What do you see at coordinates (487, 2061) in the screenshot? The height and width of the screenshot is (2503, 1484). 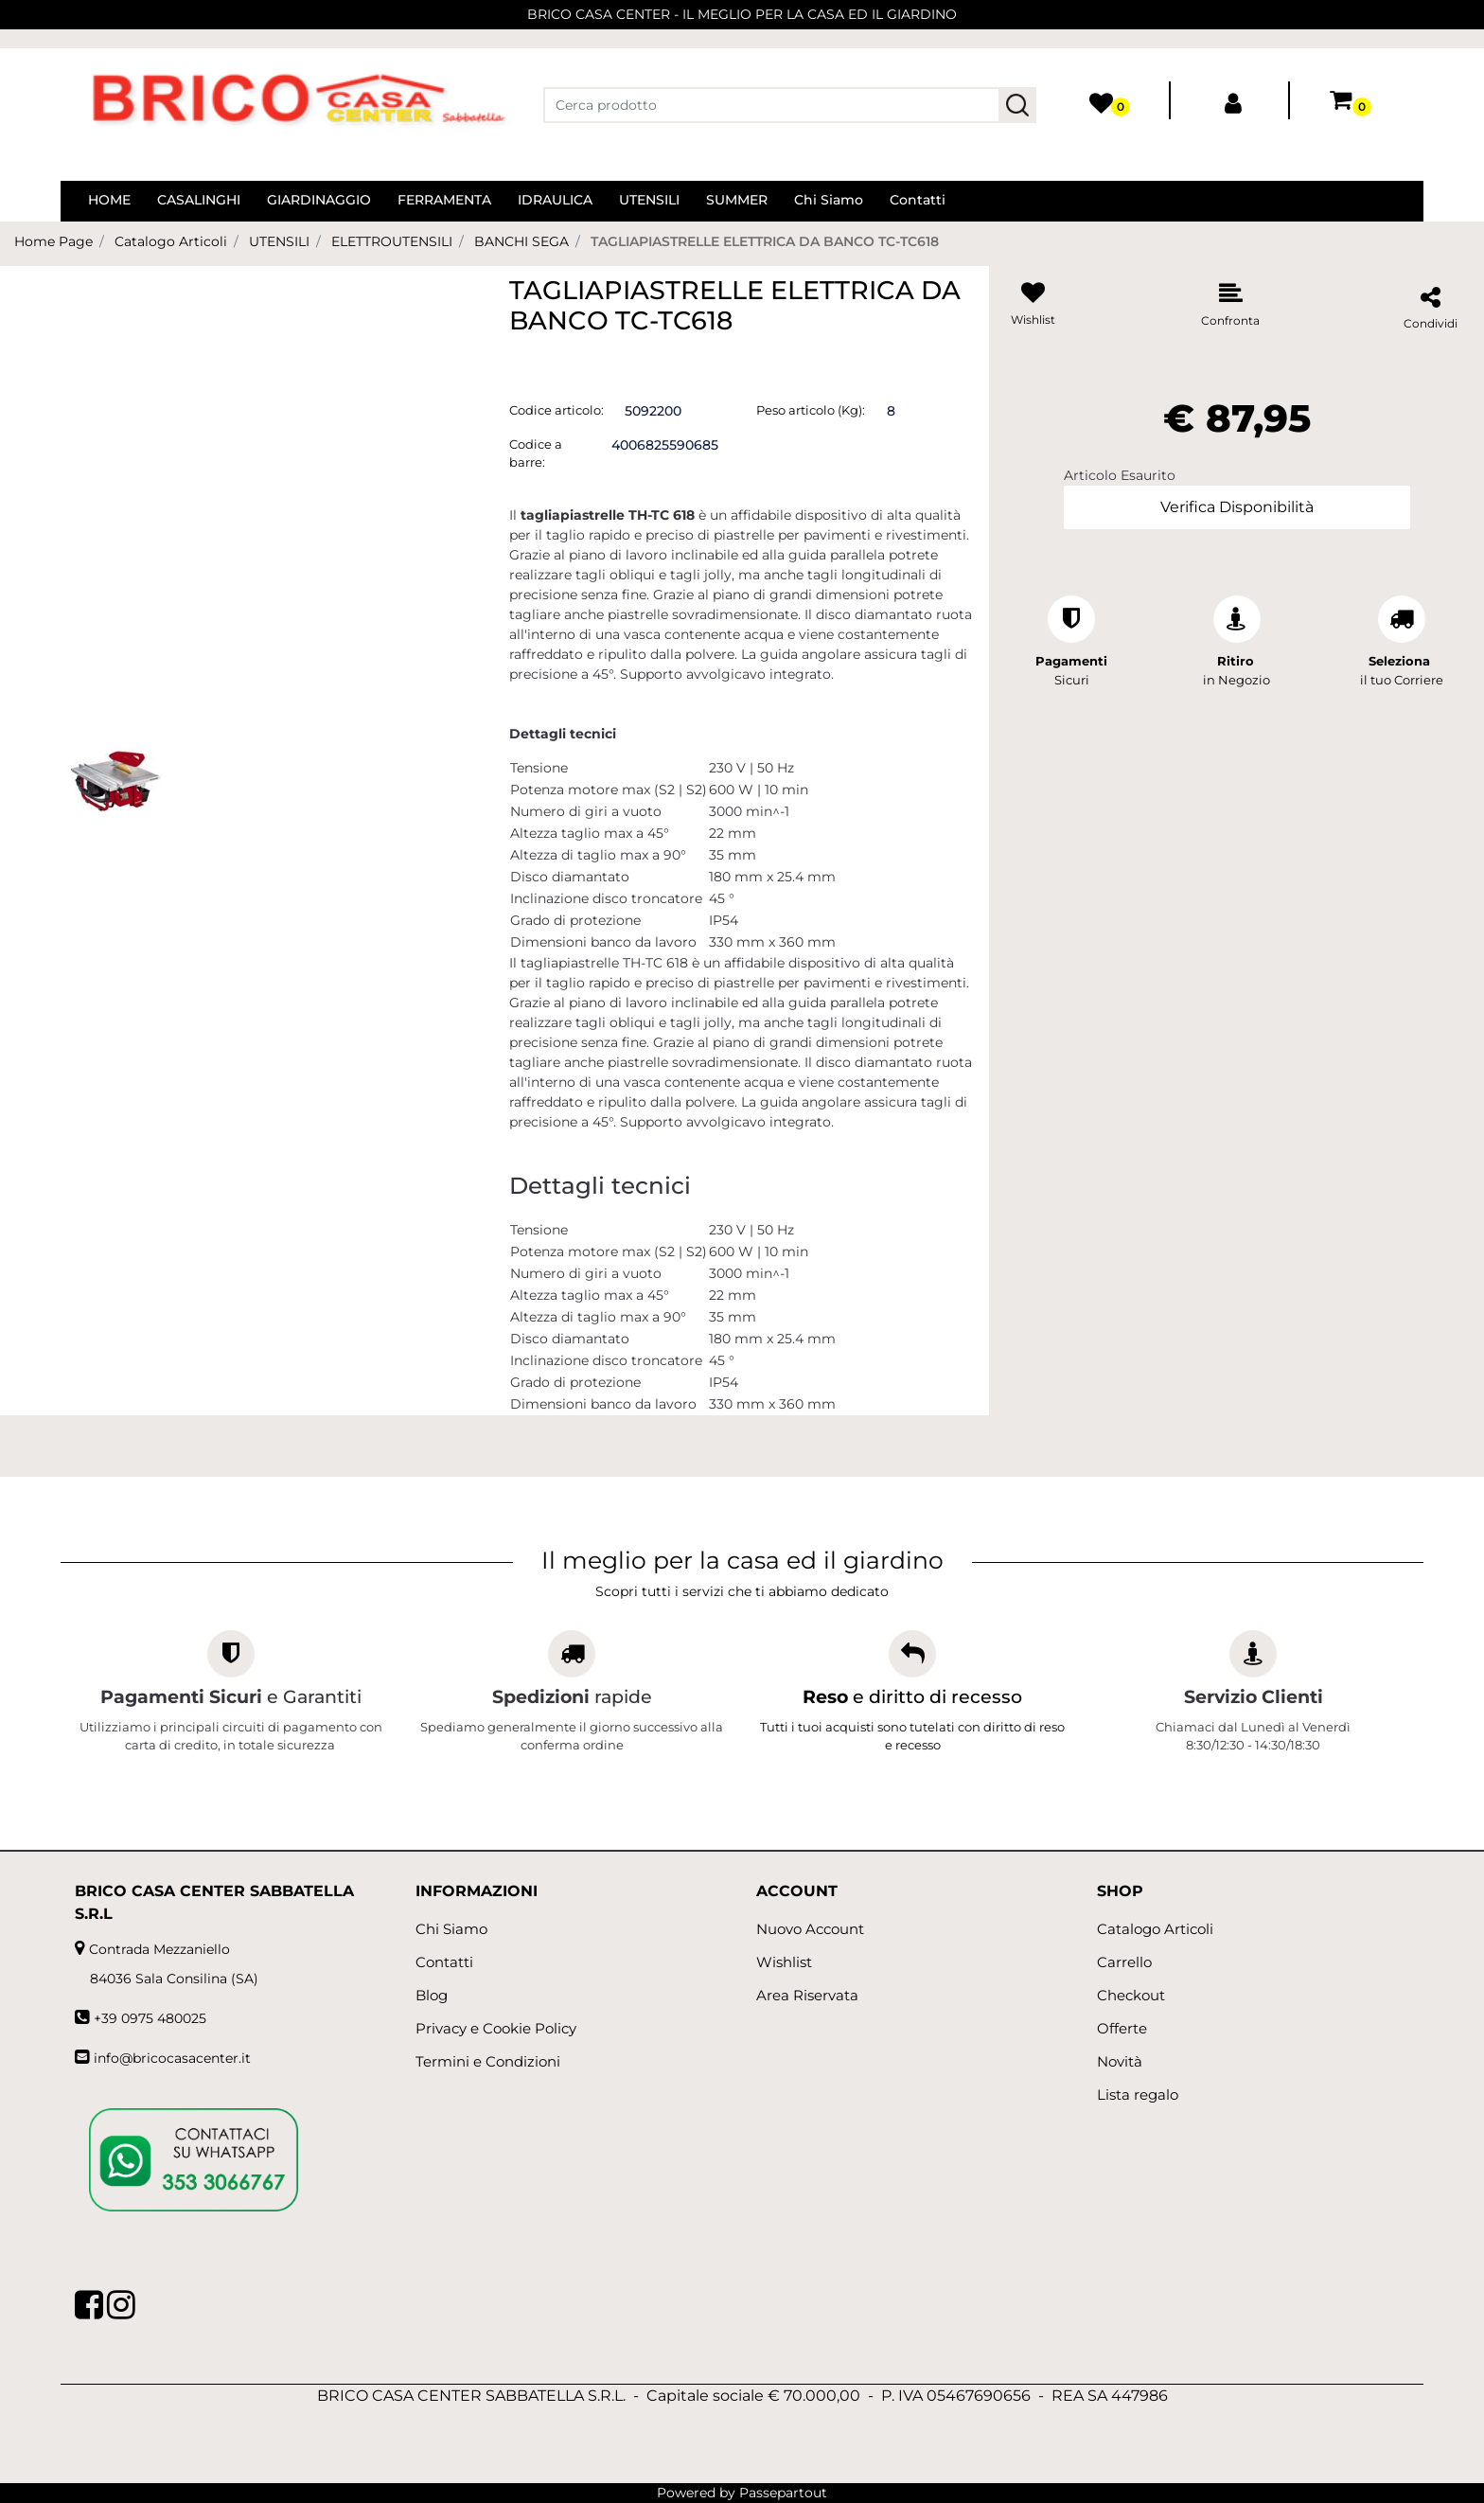 I see `Termini e Condizioni [menuitem]` at bounding box center [487, 2061].